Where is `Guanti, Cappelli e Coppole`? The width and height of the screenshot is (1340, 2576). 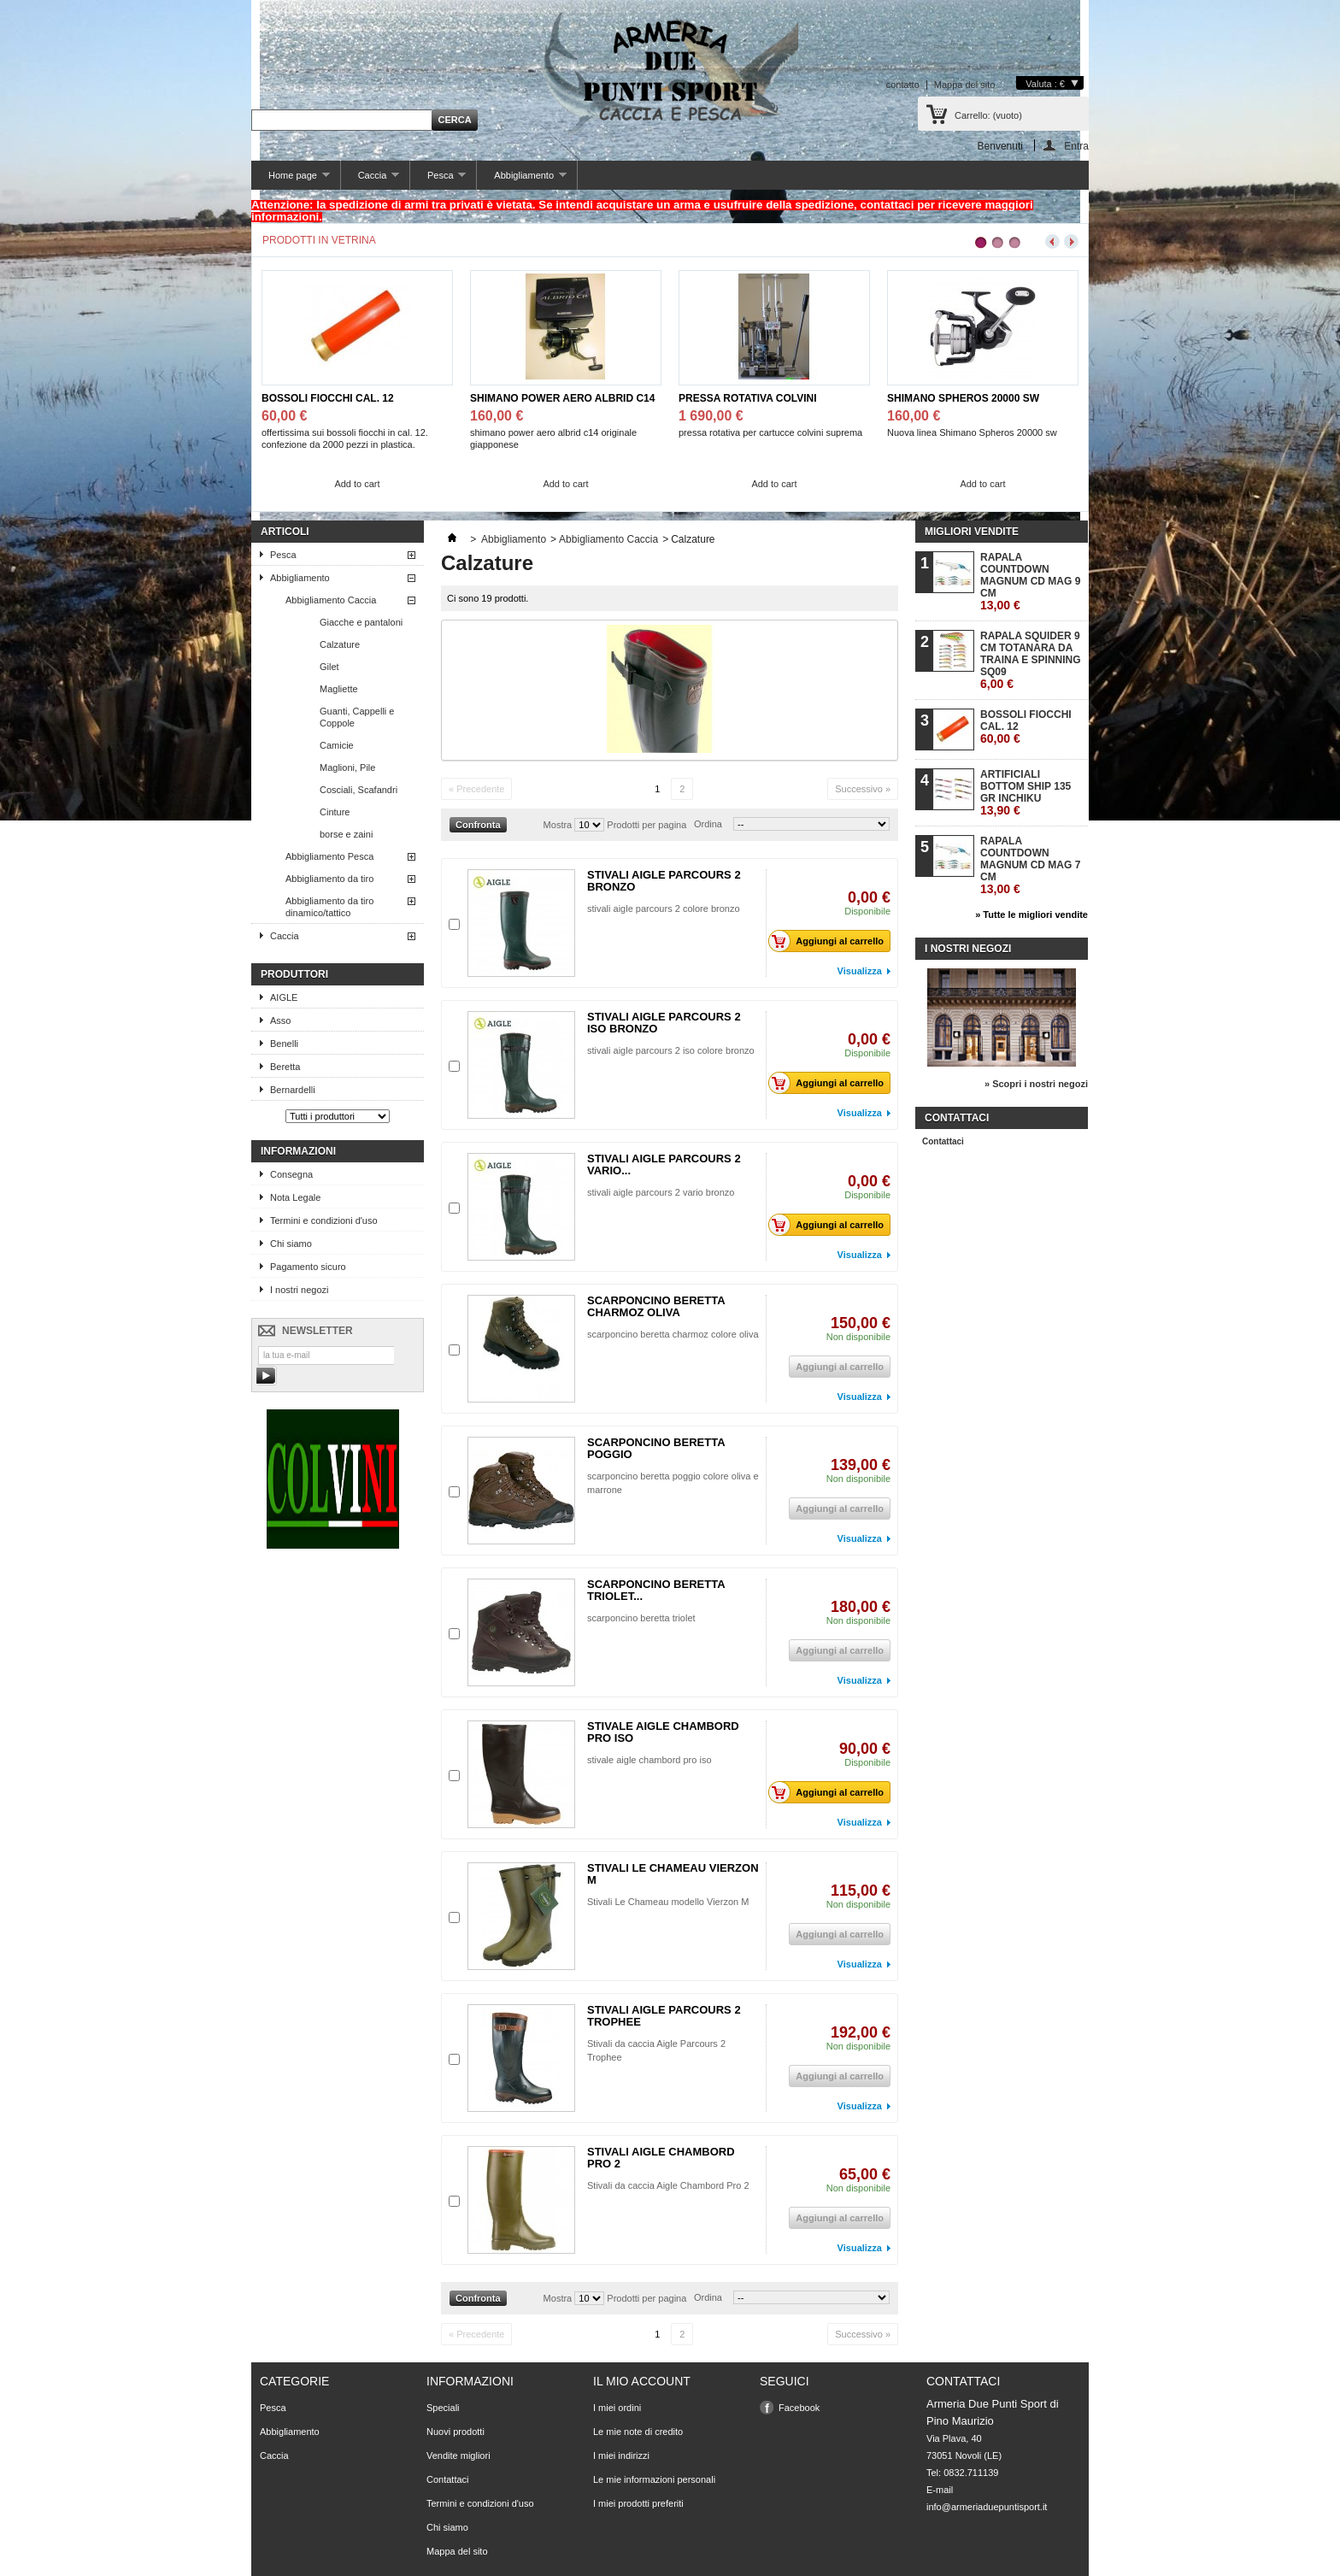 Guanti, Cappelli e Coppole is located at coordinates (357, 717).